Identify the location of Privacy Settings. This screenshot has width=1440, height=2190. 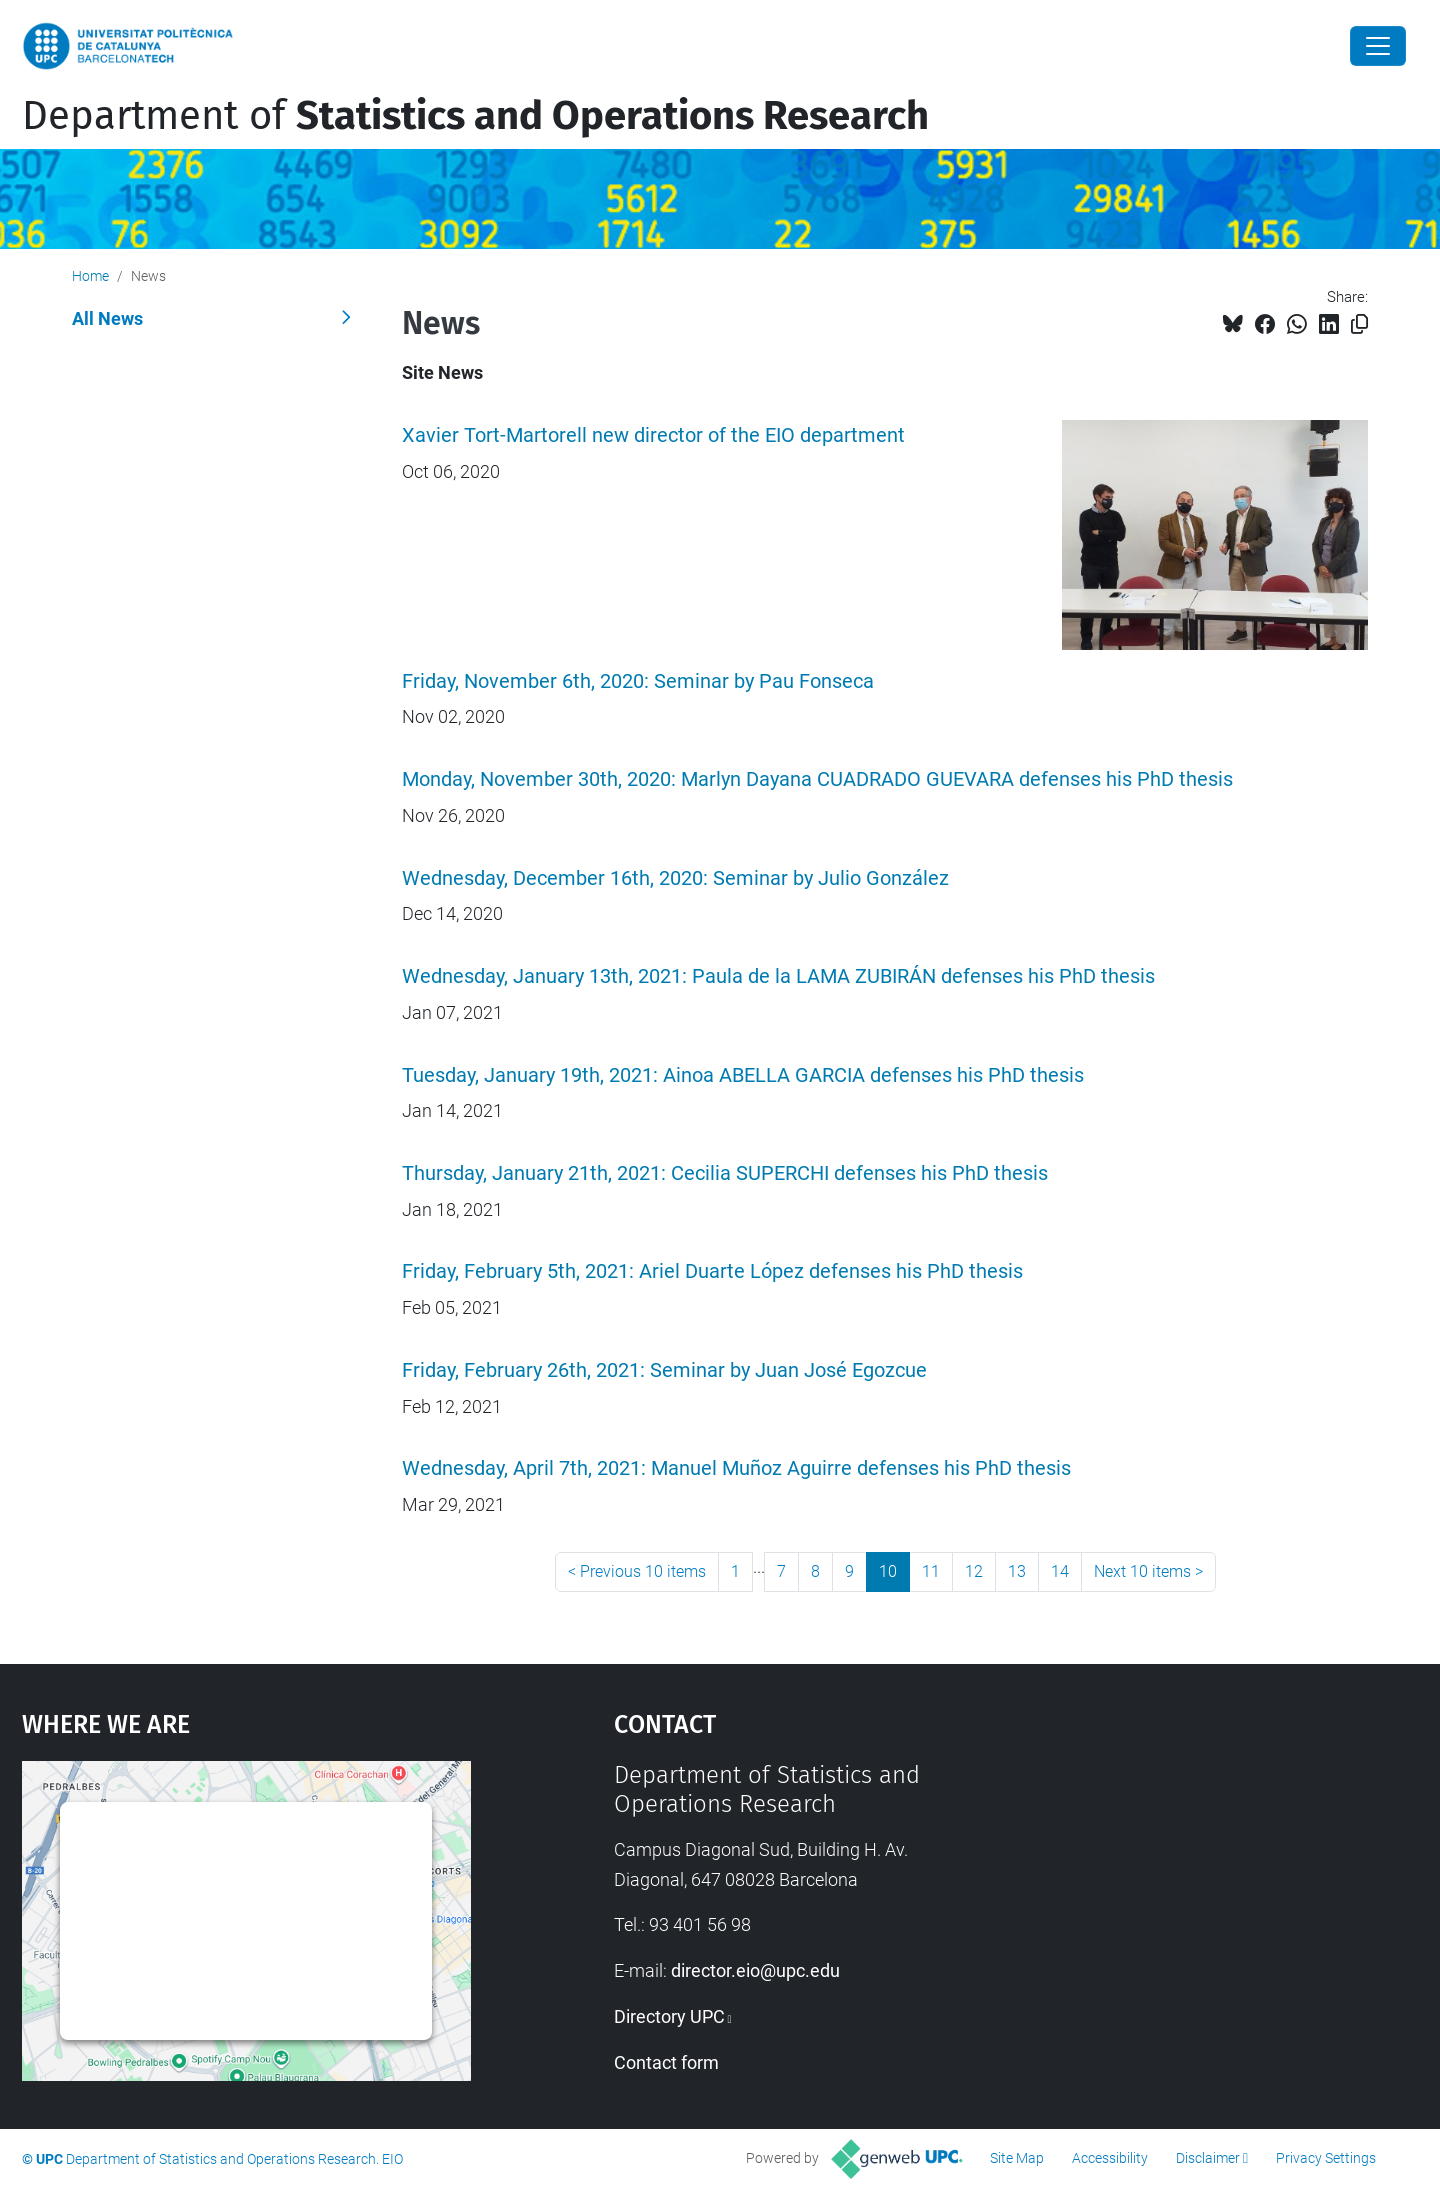
(1326, 2158).